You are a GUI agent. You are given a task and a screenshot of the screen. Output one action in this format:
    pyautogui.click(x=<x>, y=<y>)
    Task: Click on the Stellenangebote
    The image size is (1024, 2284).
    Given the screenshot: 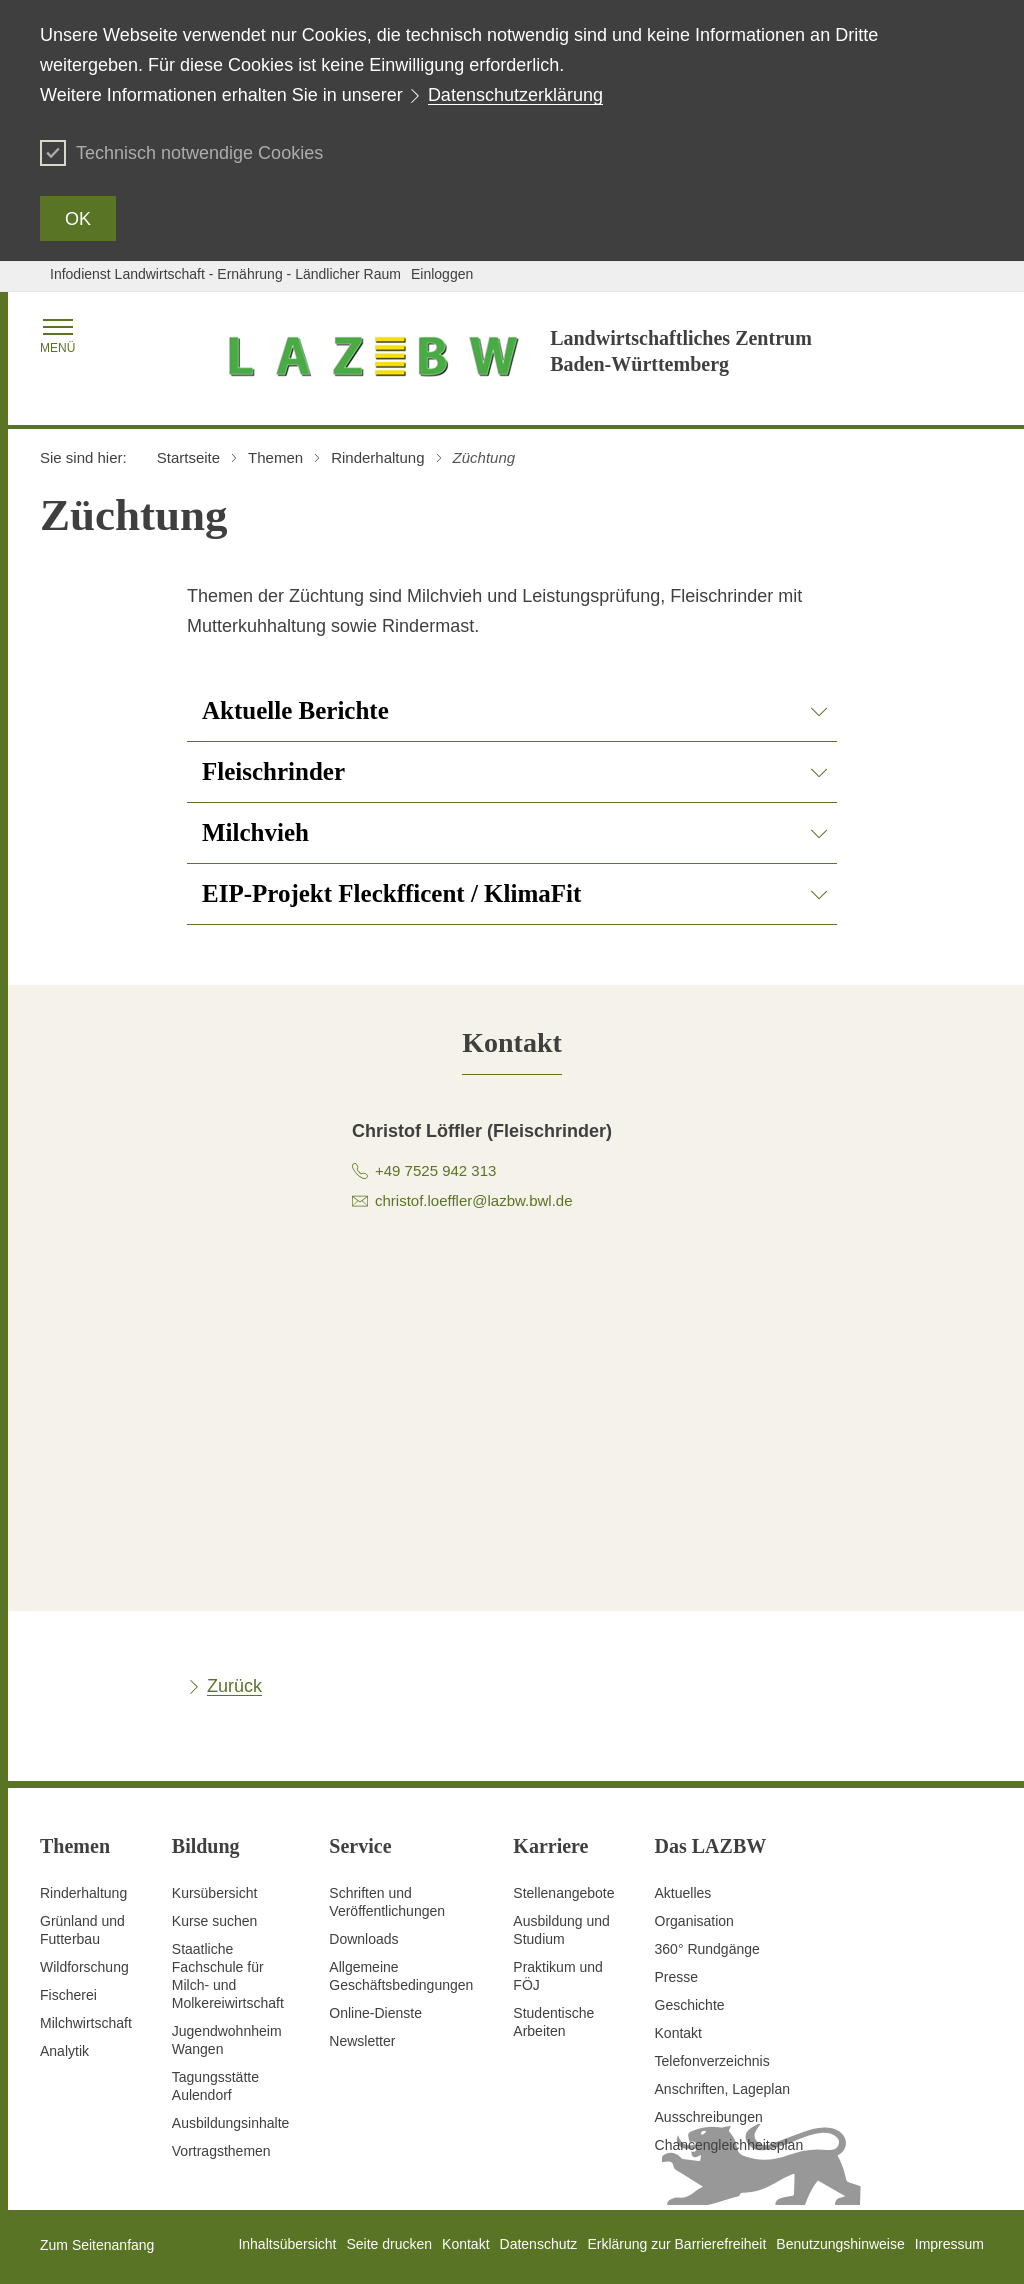 What is the action you would take?
    pyautogui.click(x=563, y=1893)
    